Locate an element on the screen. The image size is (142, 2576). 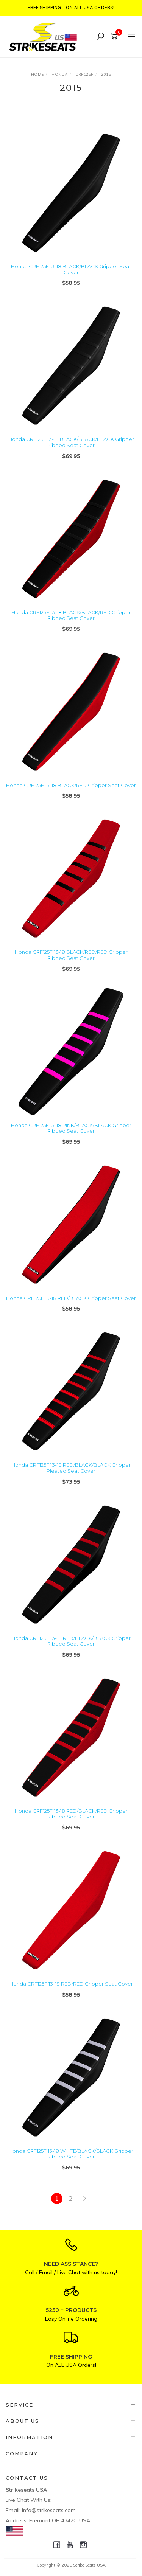
[Shopping cart] is located at coordinates (115, 36).